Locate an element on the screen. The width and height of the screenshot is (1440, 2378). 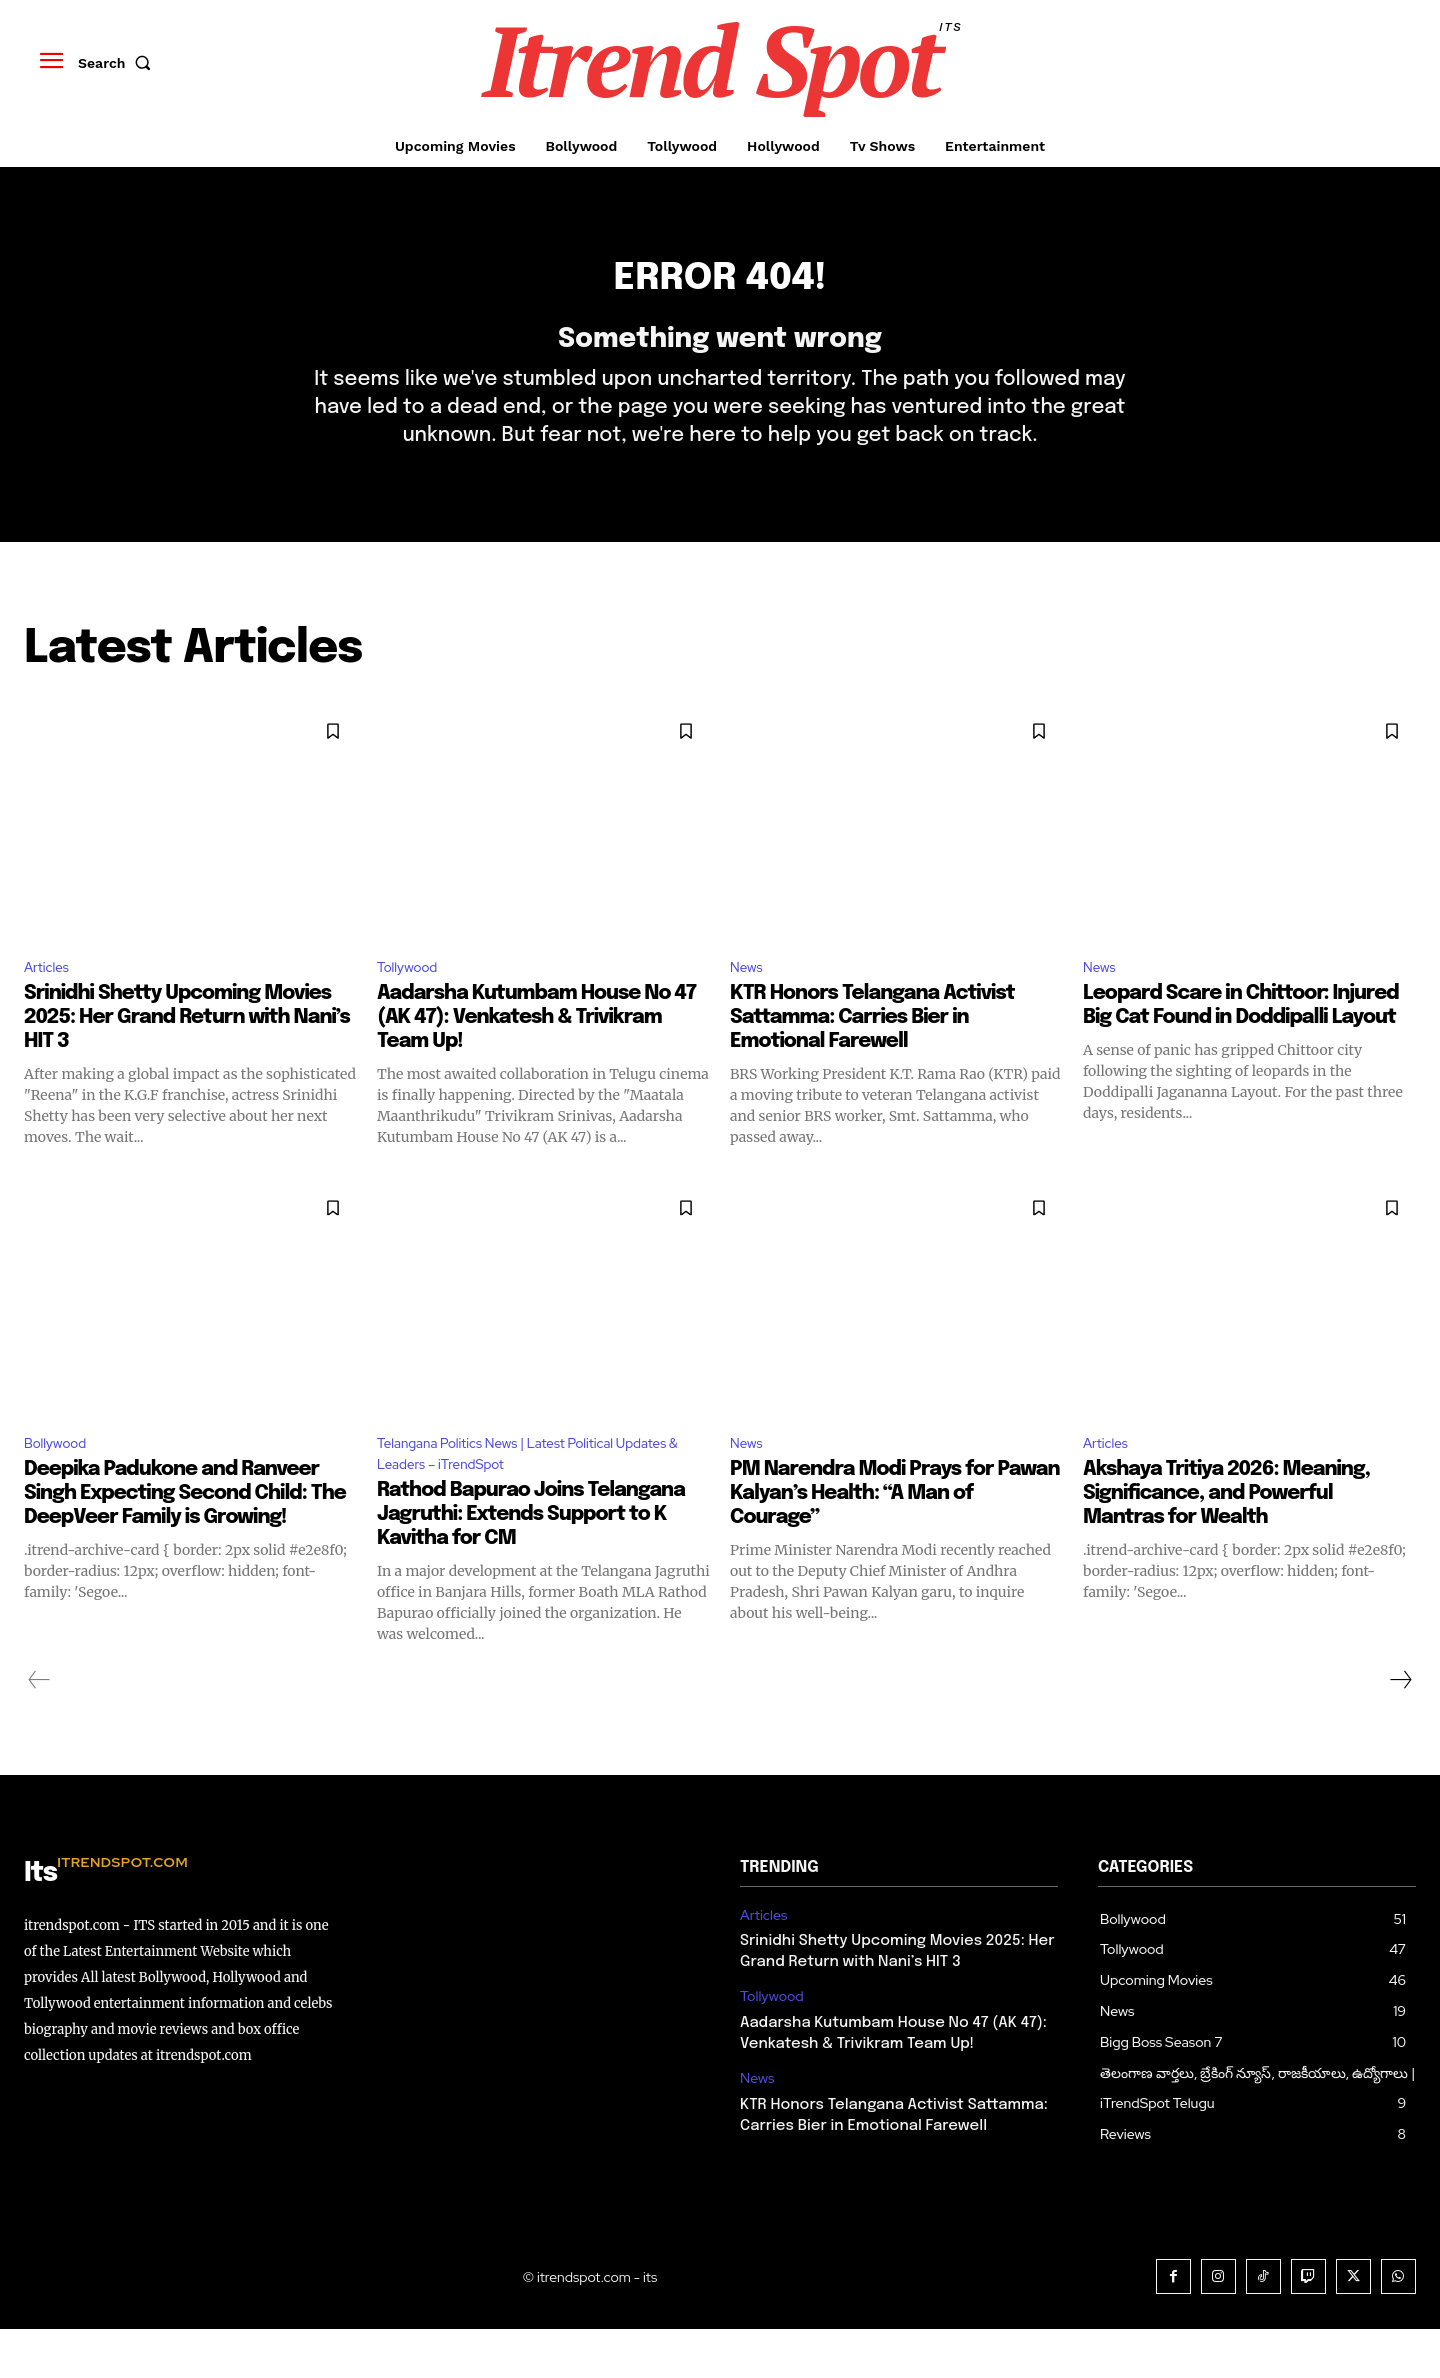
Tollywood is located at coordinates (413, 1004).